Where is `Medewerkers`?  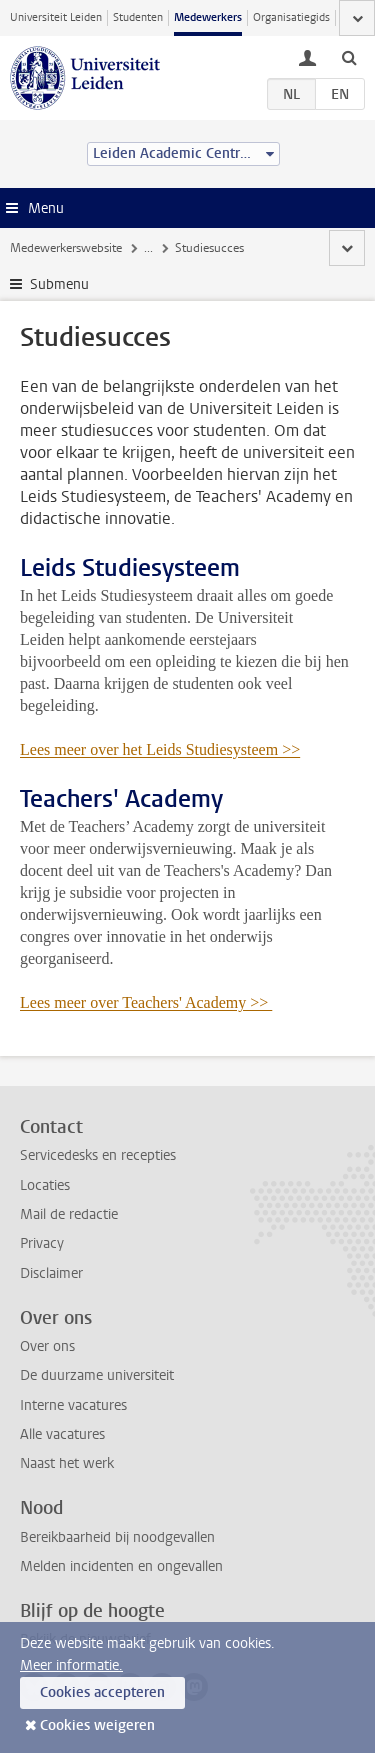 Medewerkers is located at coordinates (208, 17).